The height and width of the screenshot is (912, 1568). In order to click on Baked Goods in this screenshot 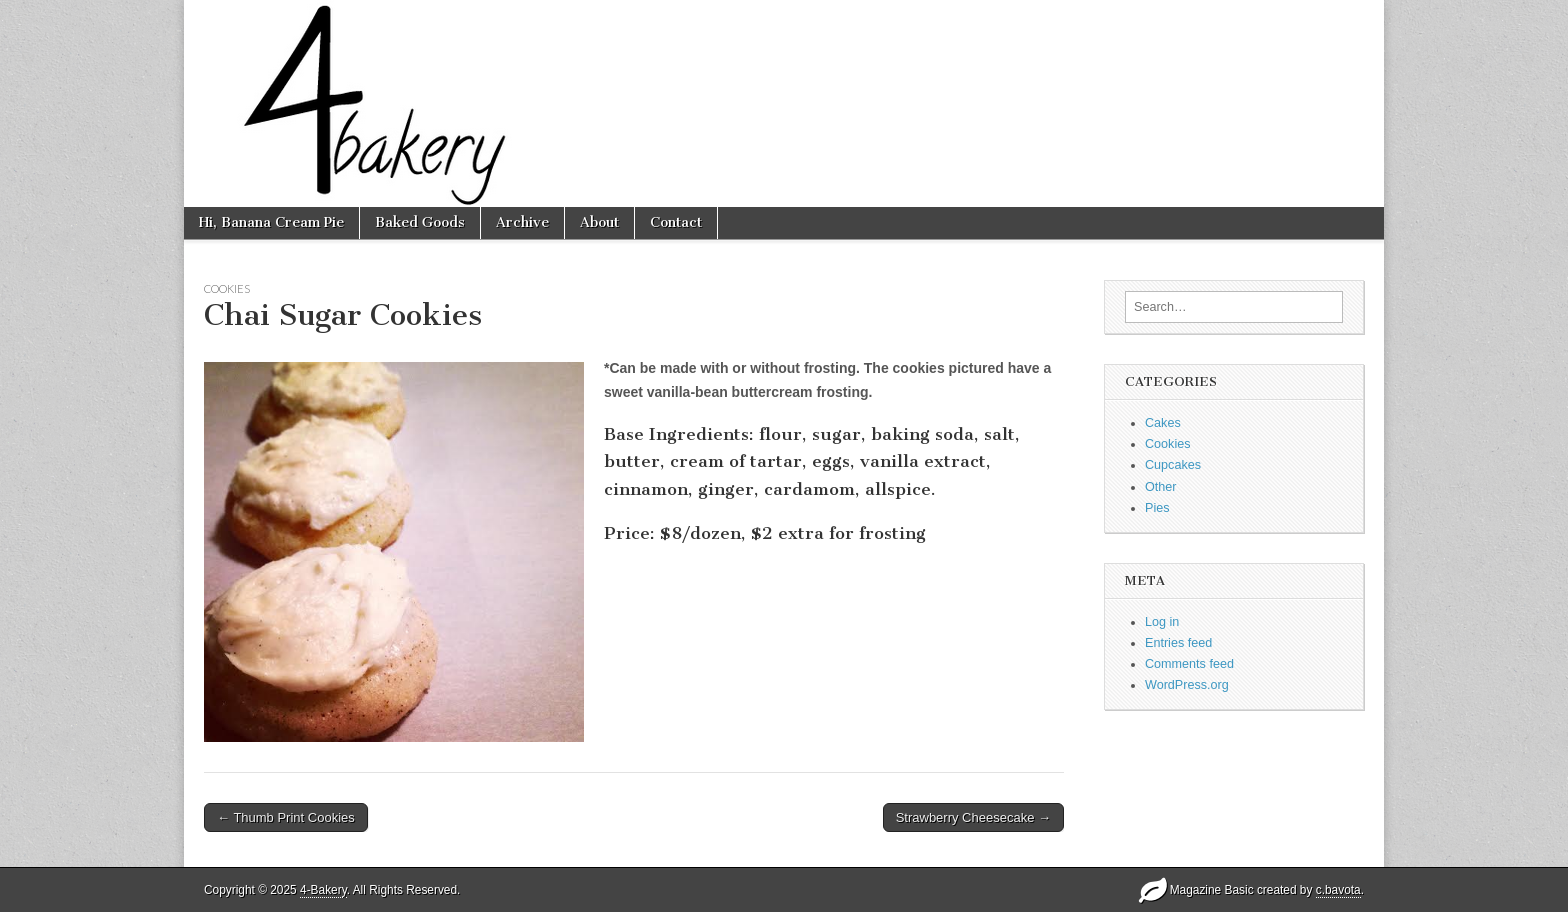, I will do `click(420, 222)`.